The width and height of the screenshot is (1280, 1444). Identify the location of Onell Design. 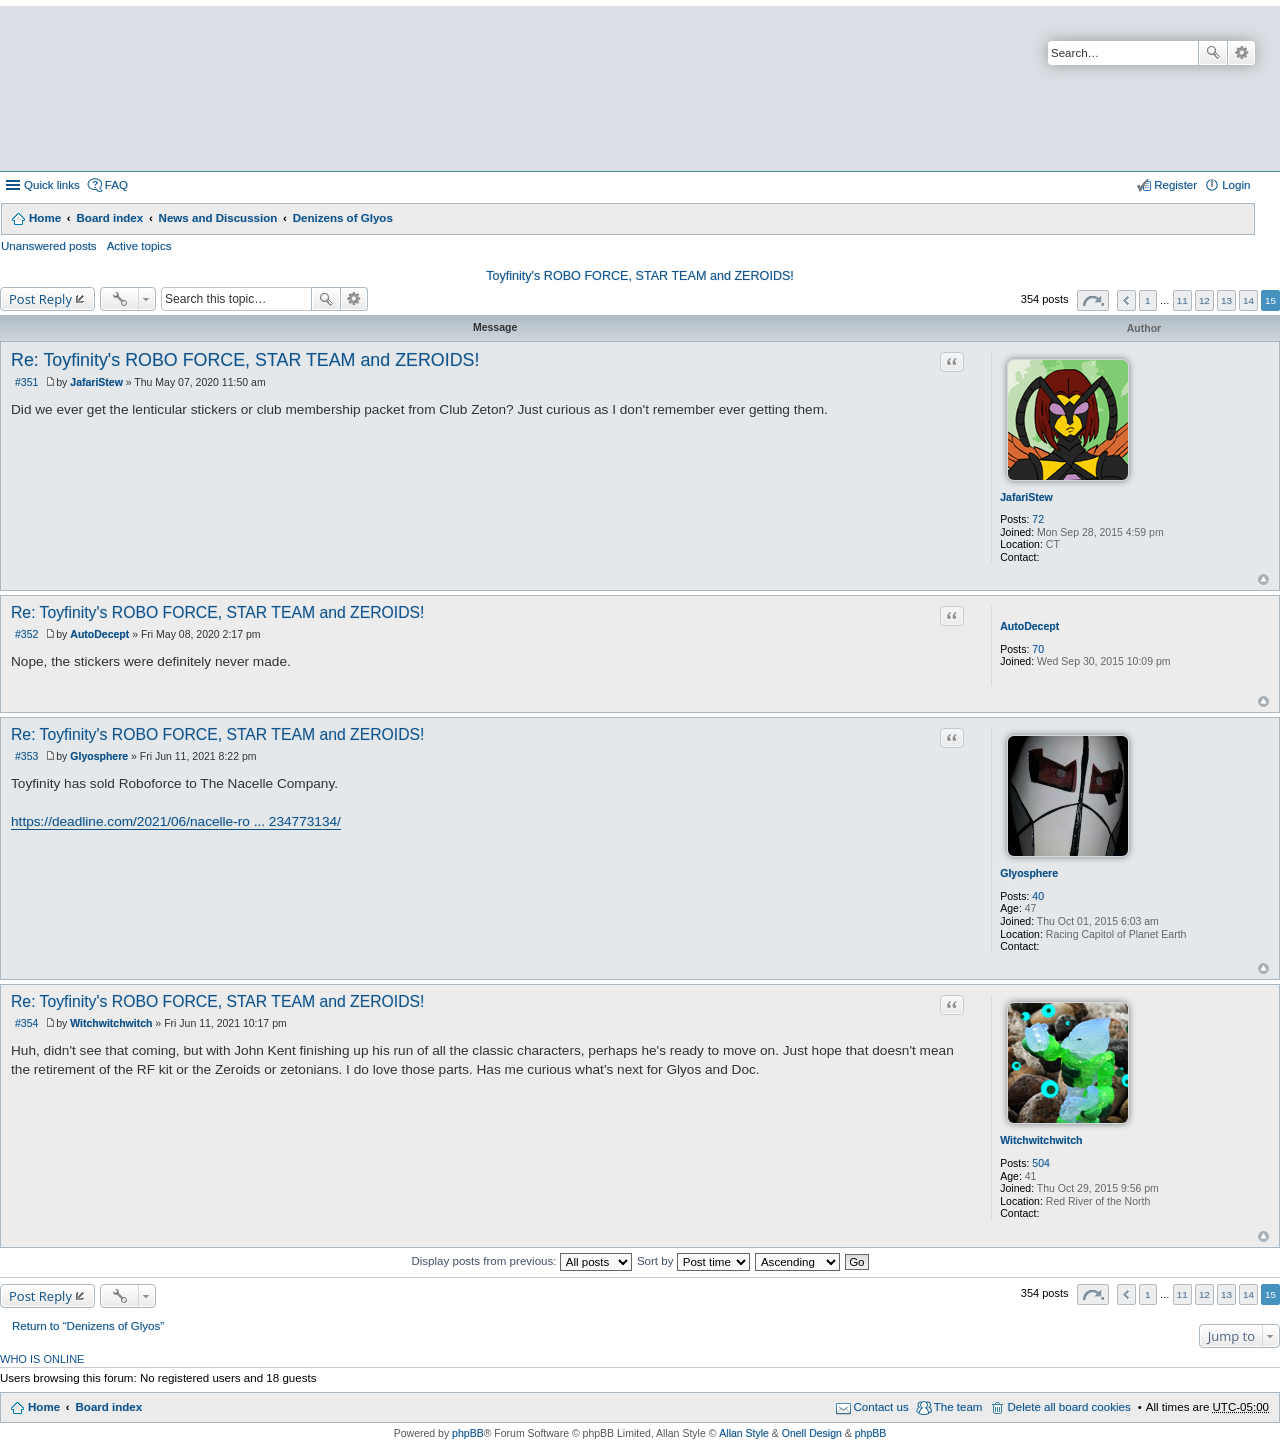
(812, 1433).